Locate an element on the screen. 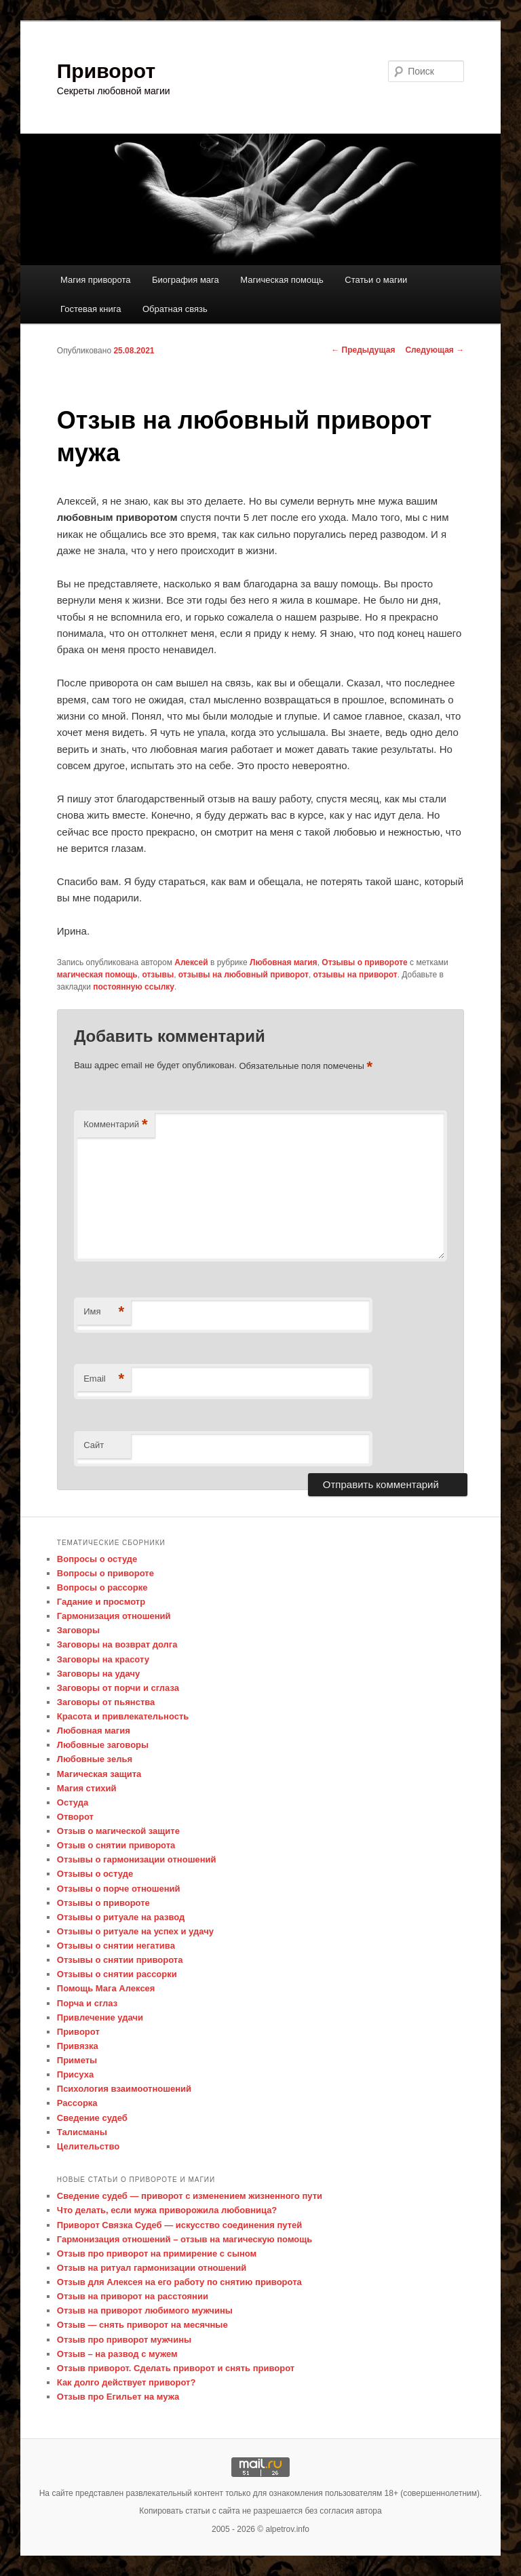 This screenshot has height=2576, width=521. Сайт is located at coordinates (93, 1445).